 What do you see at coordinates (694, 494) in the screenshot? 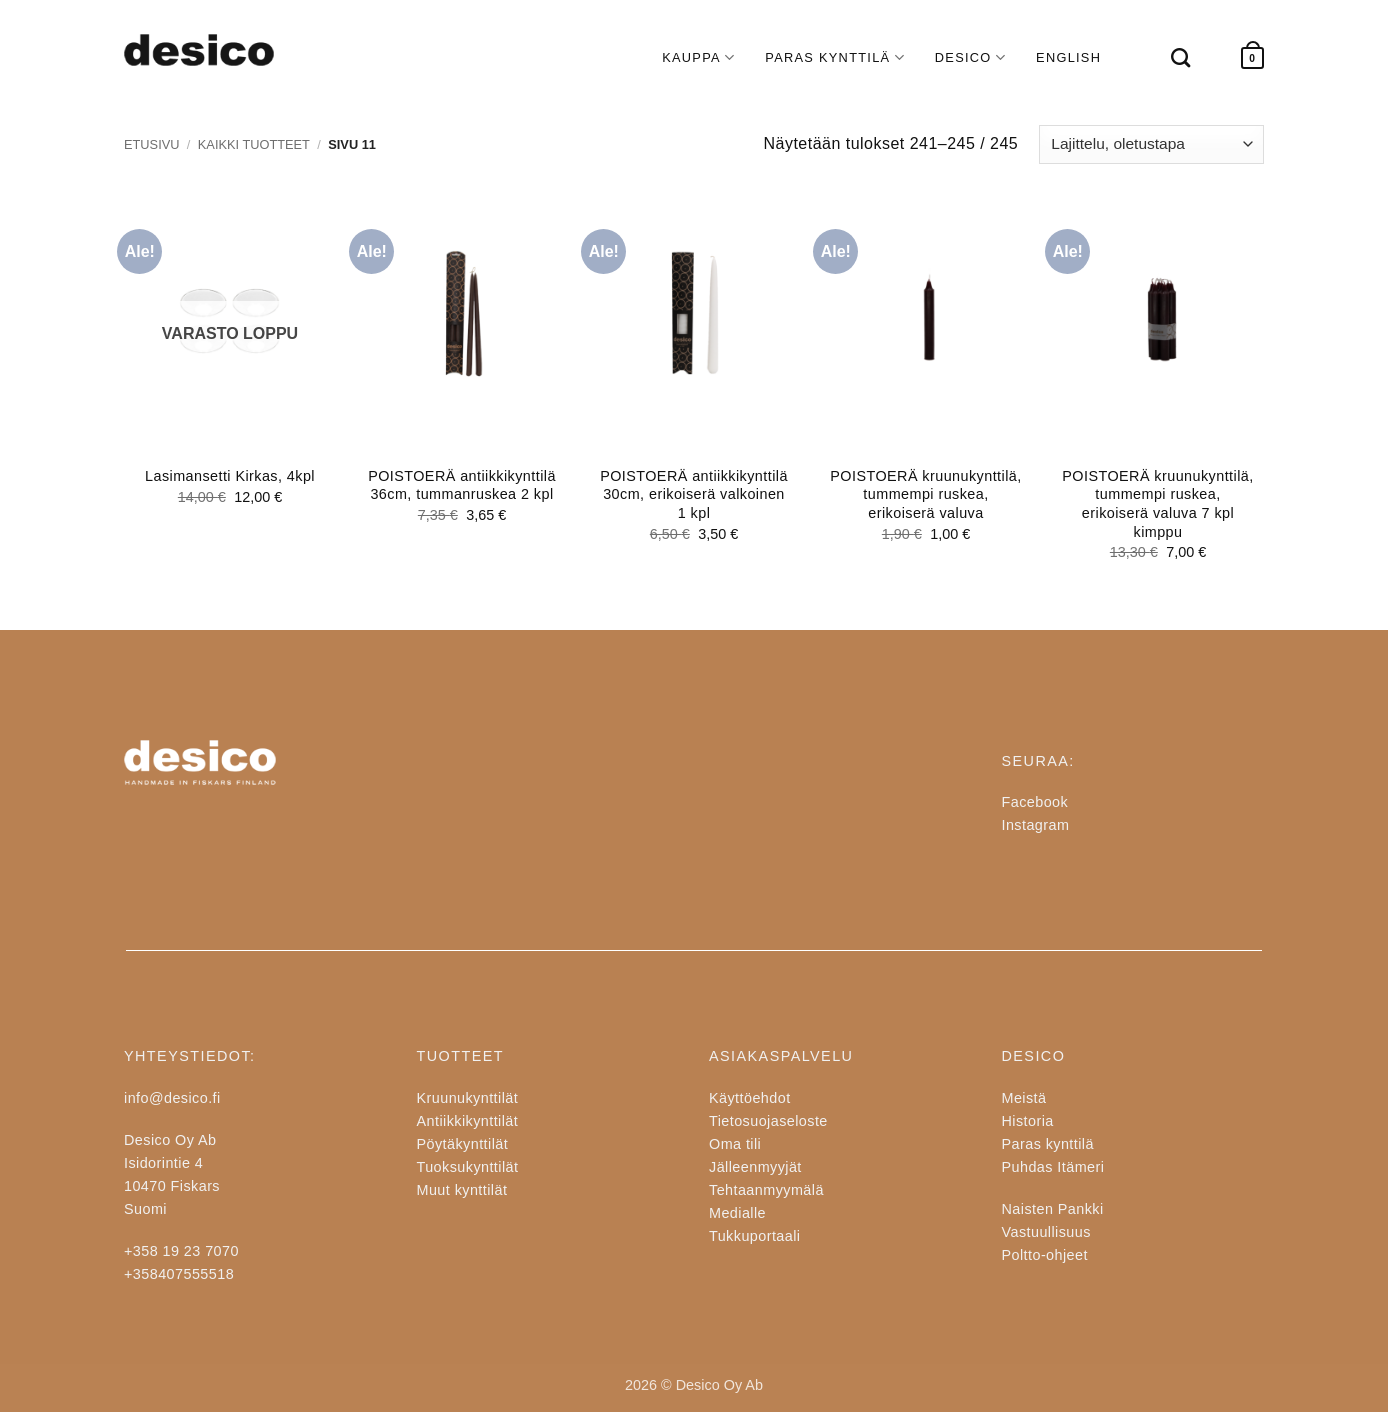
I see `POISTOERÄ antiikkikynttilä 30cm, erikoiserä valkoinen 1 kpl` at bounding box center [694, 494].